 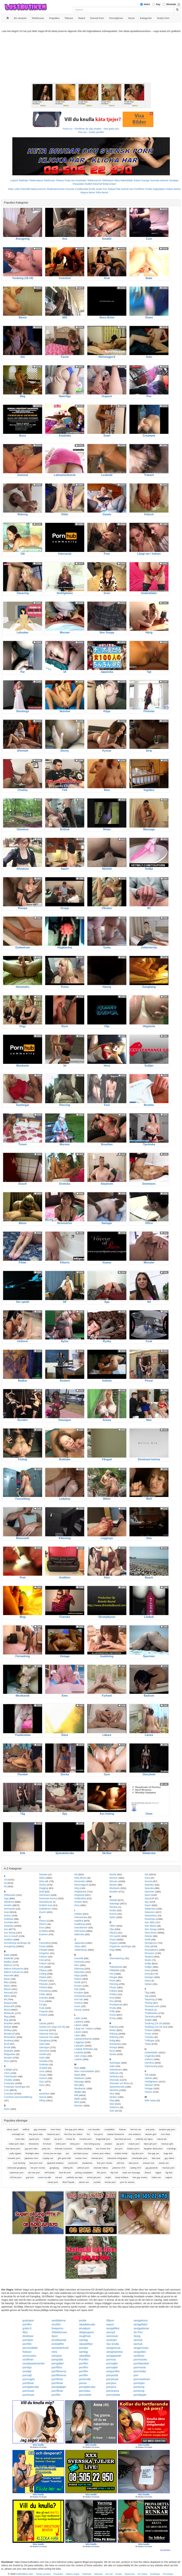 I want to click on Muskler, so click(x=113, y=1891).